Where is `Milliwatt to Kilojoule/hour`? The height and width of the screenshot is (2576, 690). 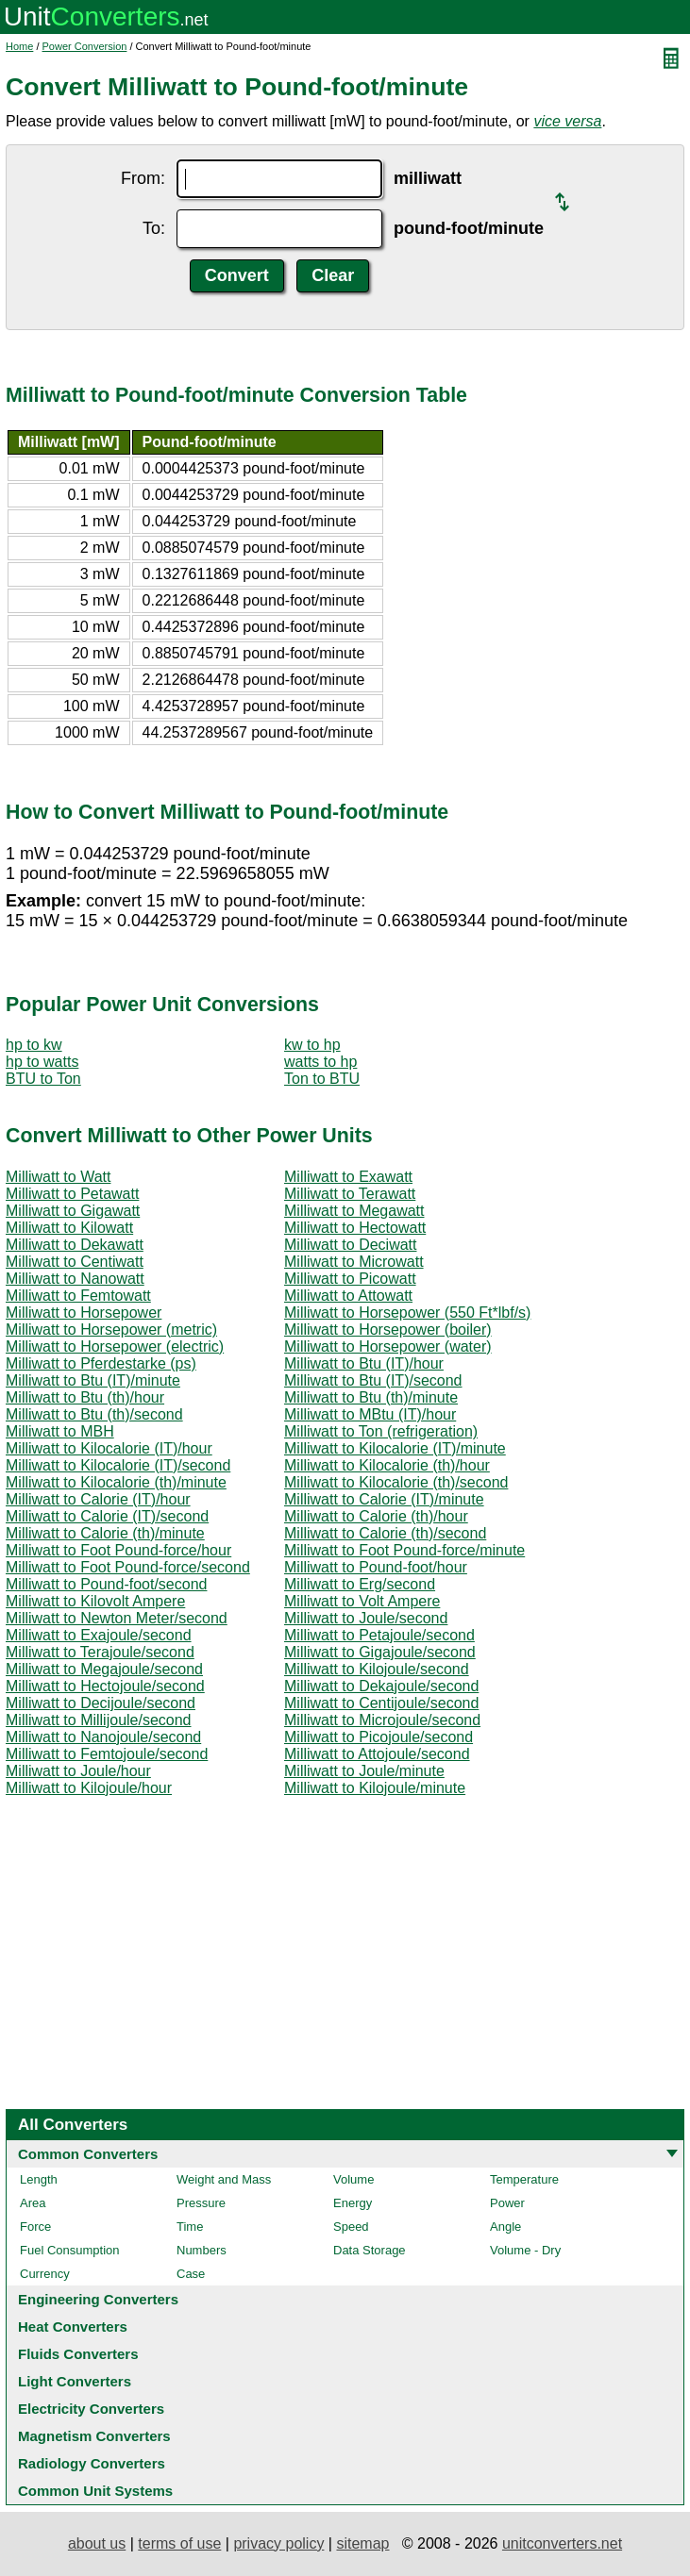 Milliwatt to Kilojoule/hour is located at coordinates (89, 1788).